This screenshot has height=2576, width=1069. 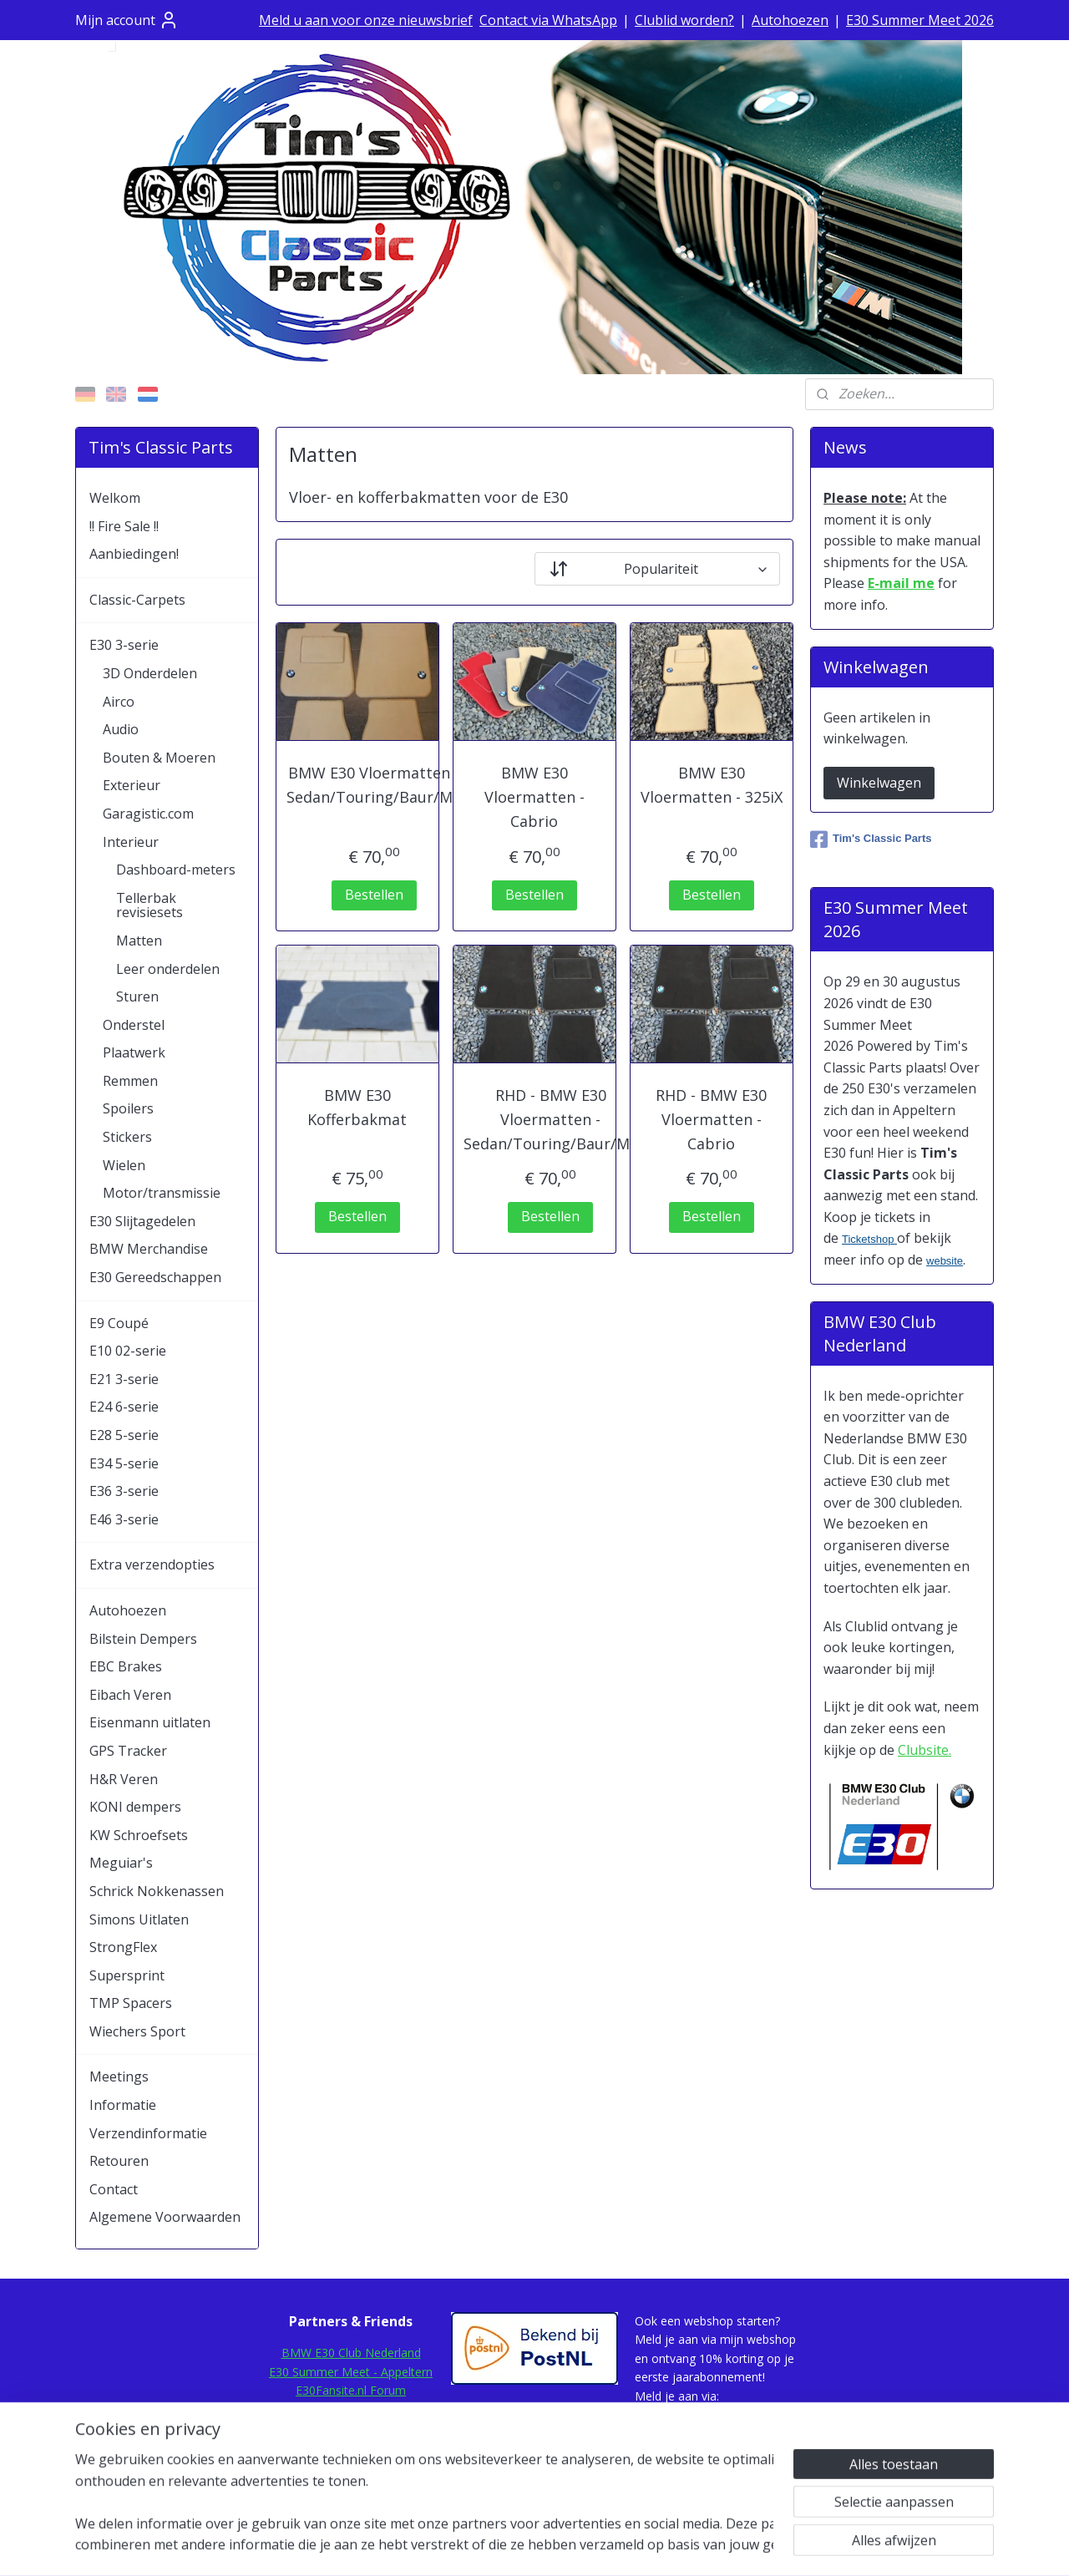 What do you see at coordinates (920, 20) in the screenshot?
I see `E30 Summer Meet 2026` at bounding box center [920, 20].